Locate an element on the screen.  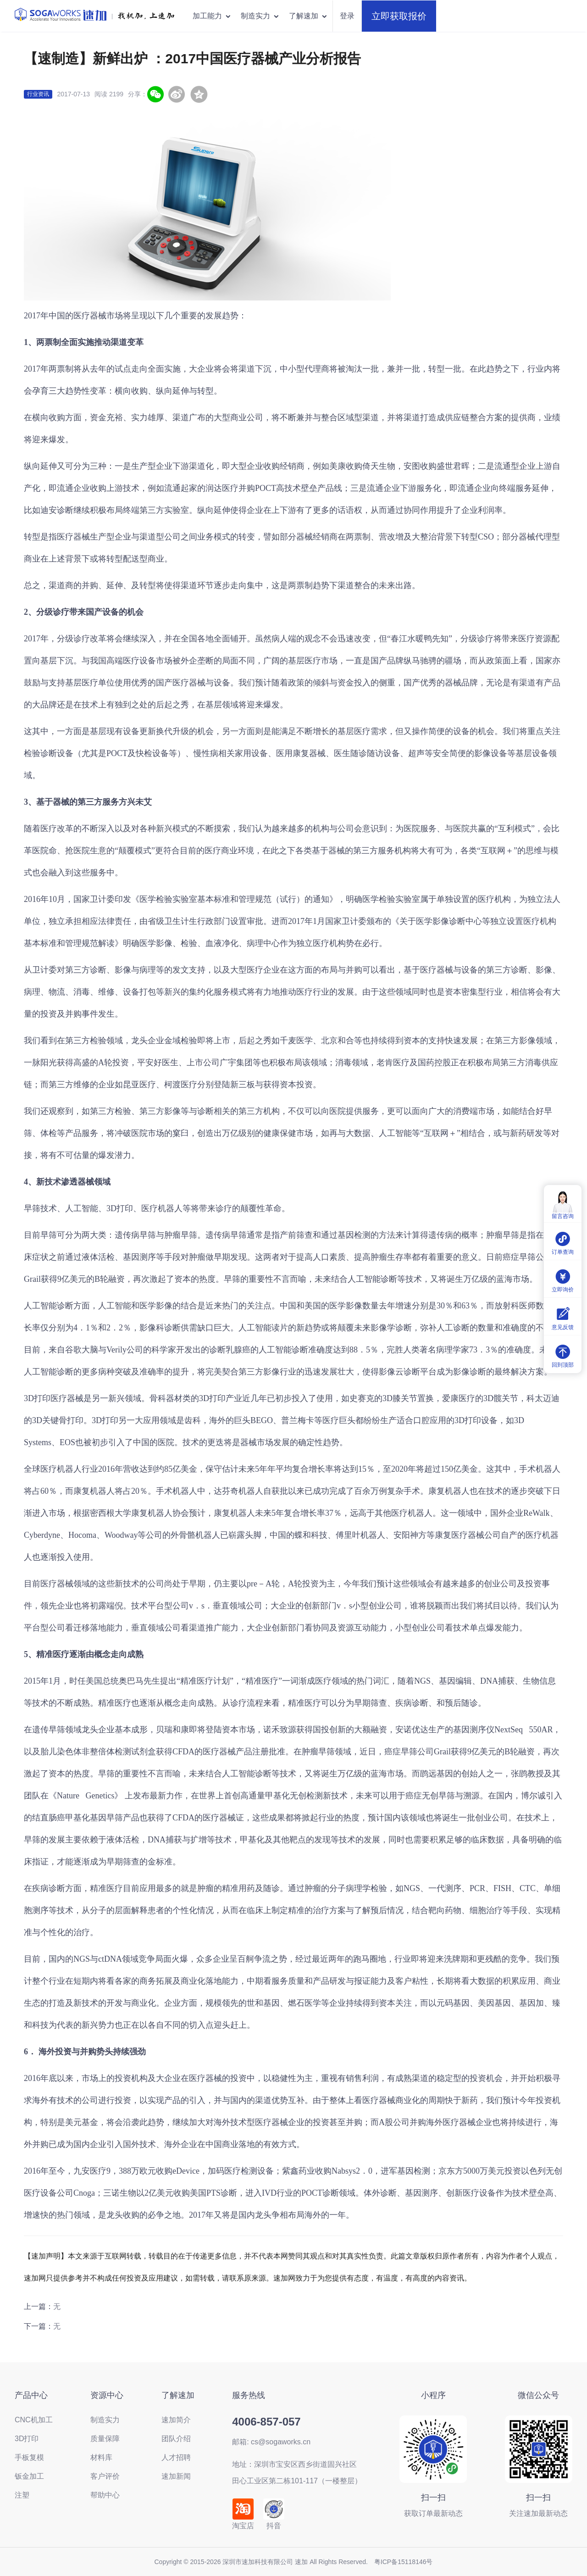
手板复模 is located at coordinates (29, 2457).